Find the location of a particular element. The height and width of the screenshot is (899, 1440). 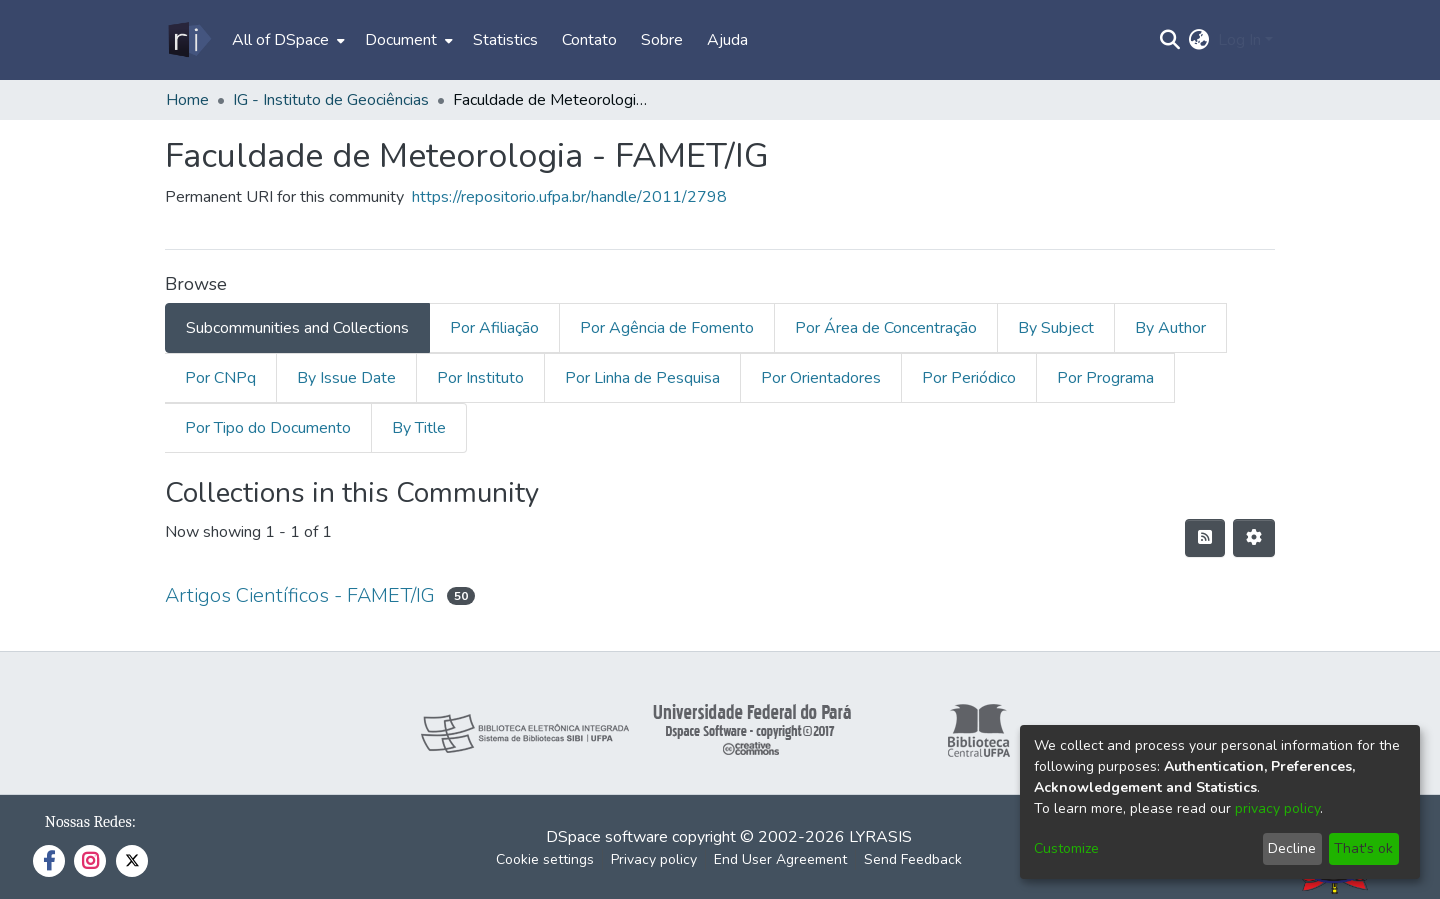

Decline is located at coordinates (1292, 848).